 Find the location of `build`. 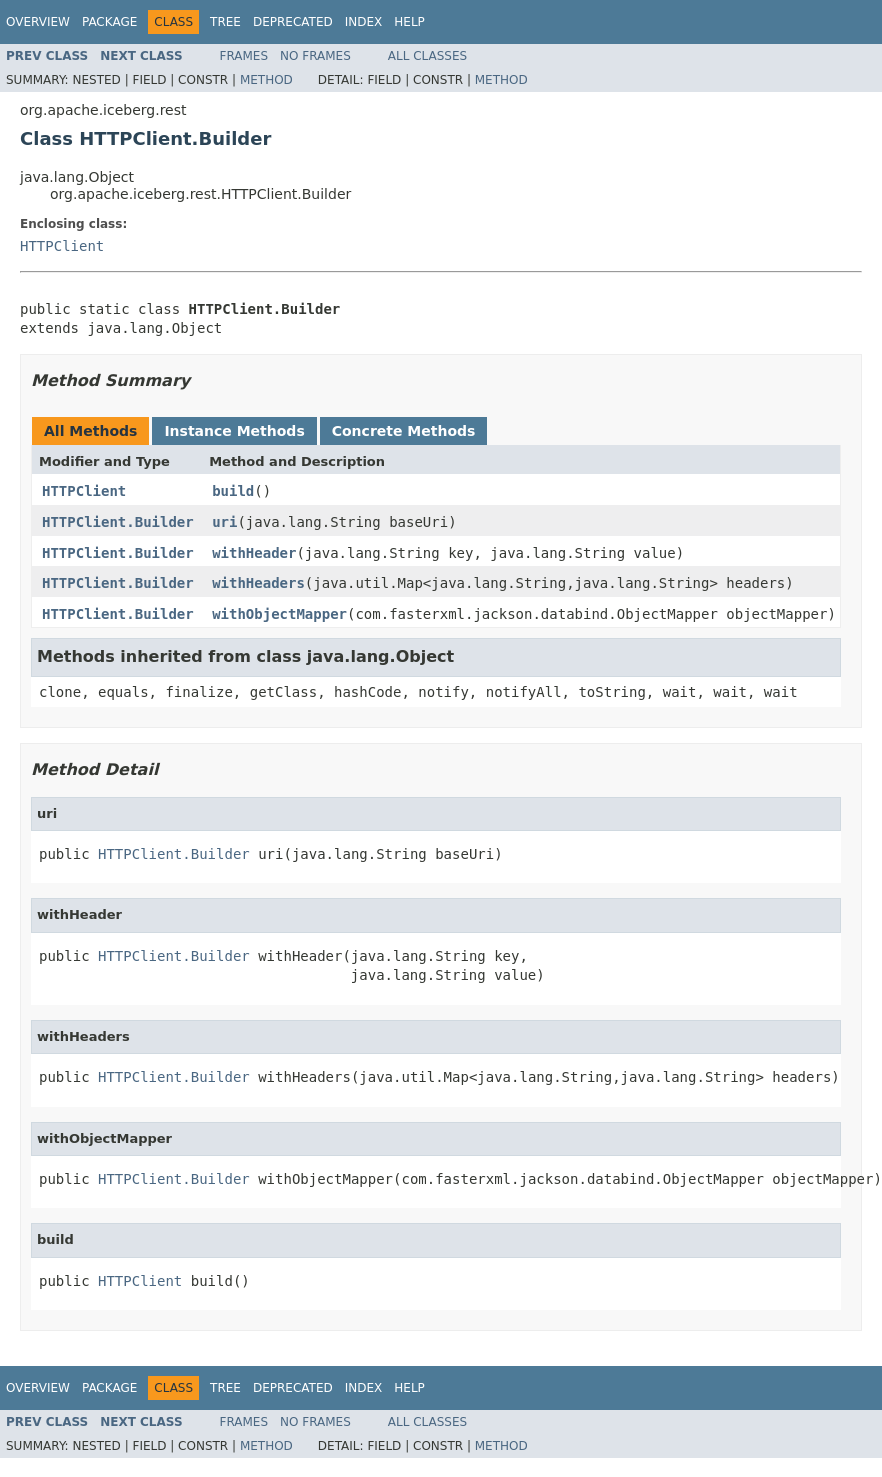

build is located at coordinates (233, 491).